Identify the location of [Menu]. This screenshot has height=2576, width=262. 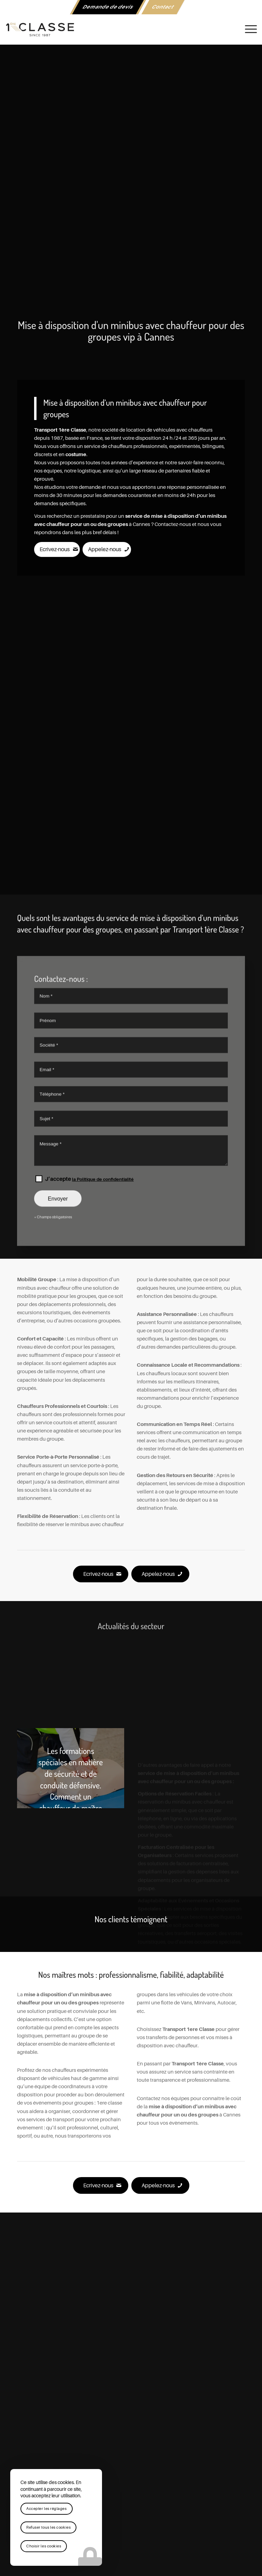
(247, 29).